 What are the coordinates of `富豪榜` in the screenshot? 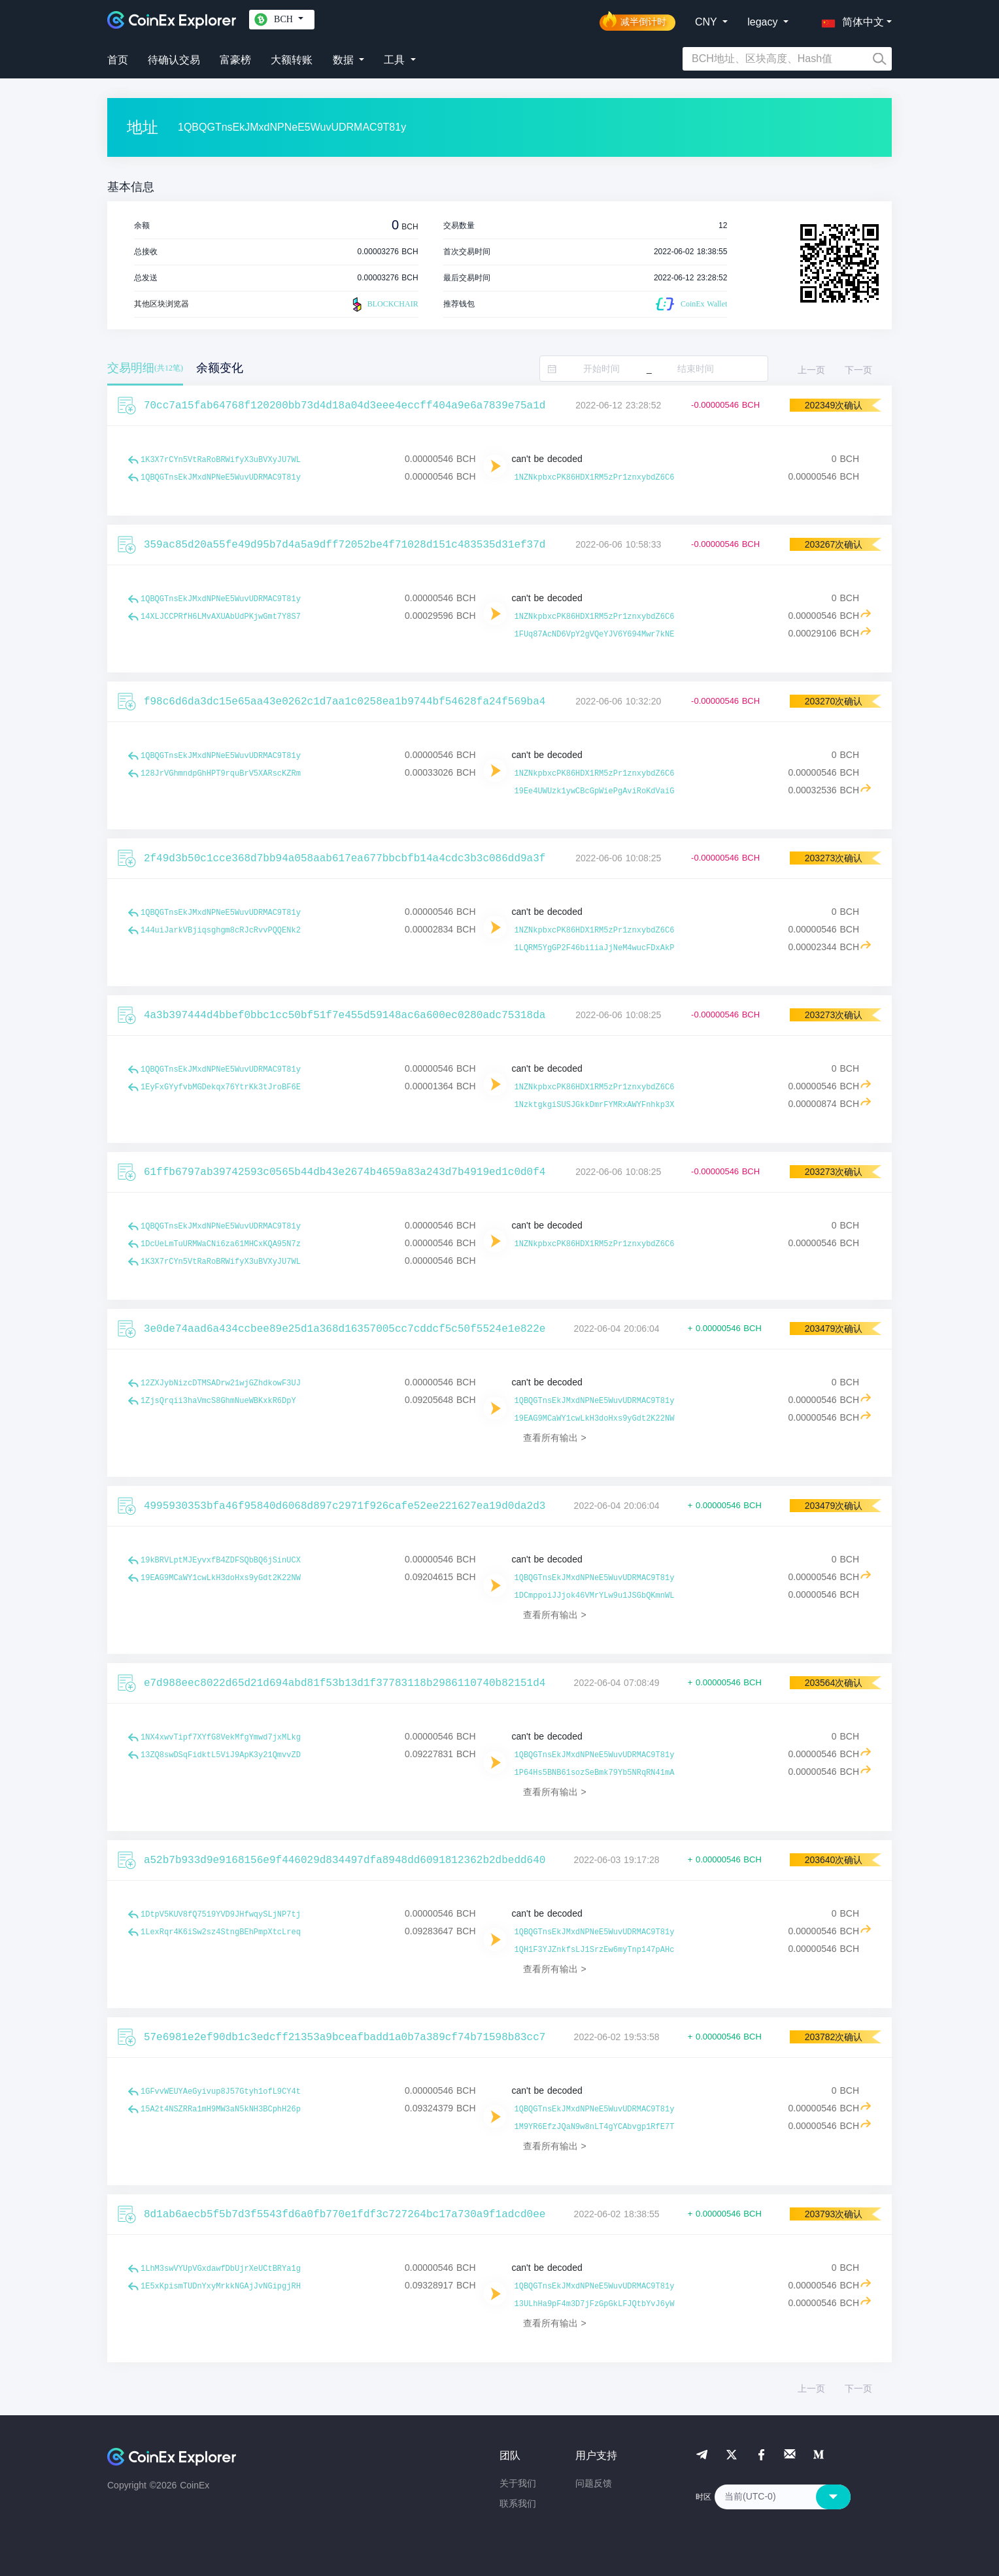 It's located at (235, 59).